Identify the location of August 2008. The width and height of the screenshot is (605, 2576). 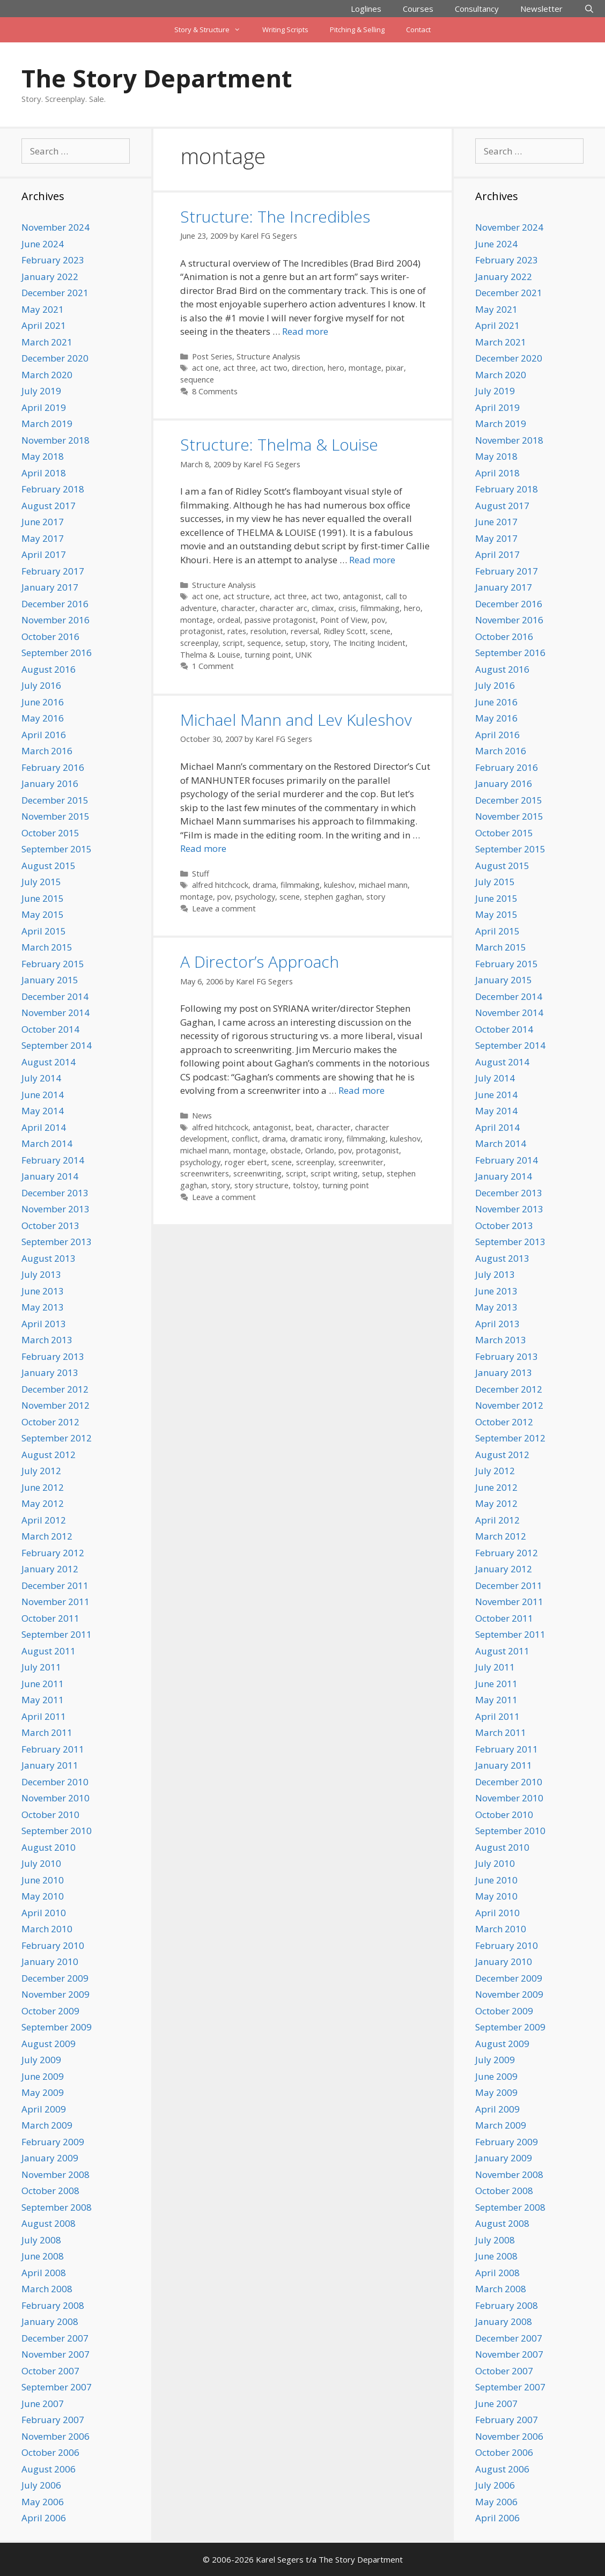
(48, 2223).